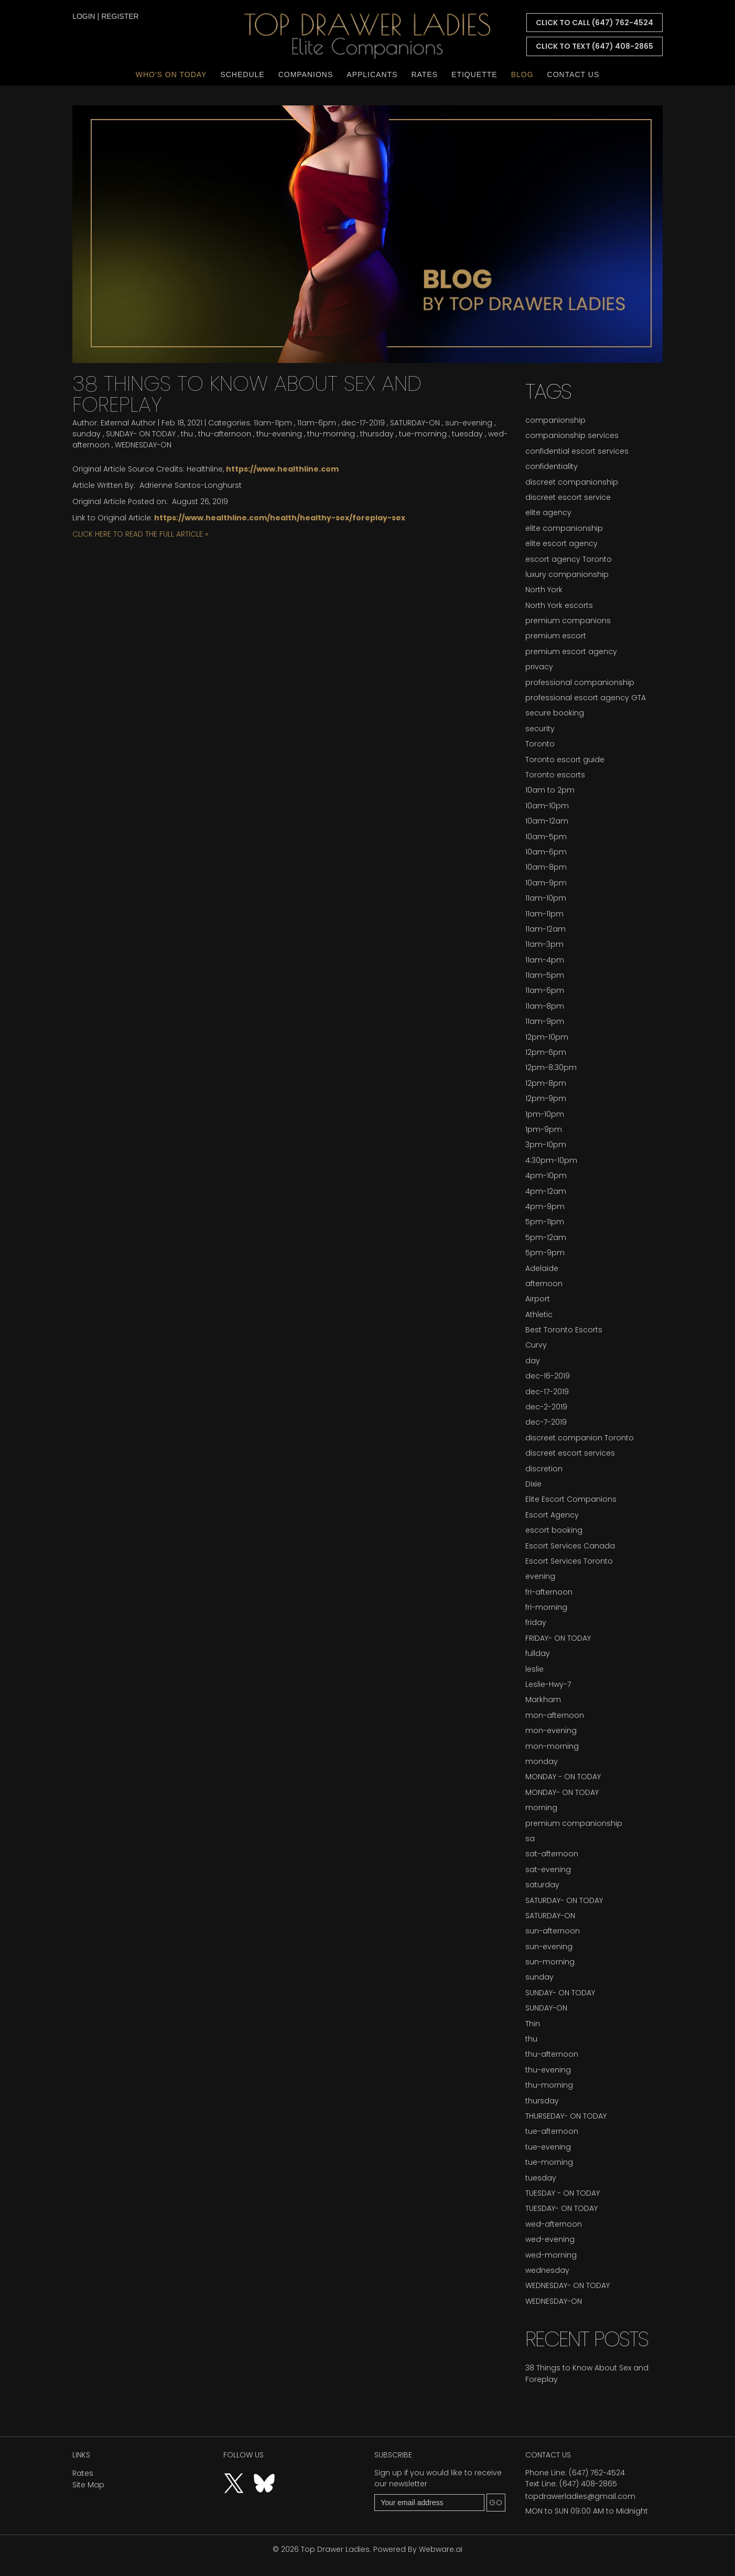 Image resolution: width=735 pixels, height=2576 pixels. I want to click on WEDNESDAY- ON TODAY, so click(567, 2285).